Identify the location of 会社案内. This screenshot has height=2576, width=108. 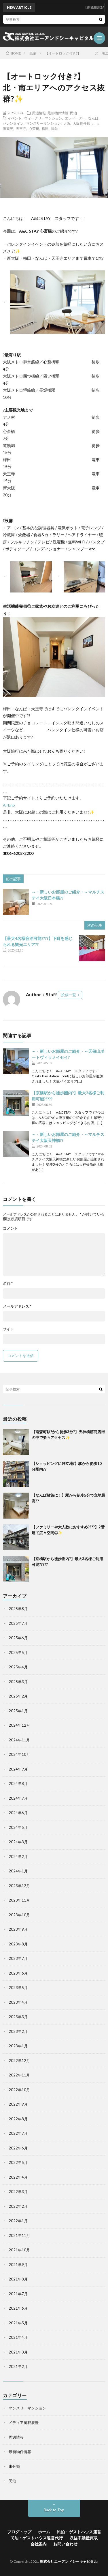
(39, 2543).